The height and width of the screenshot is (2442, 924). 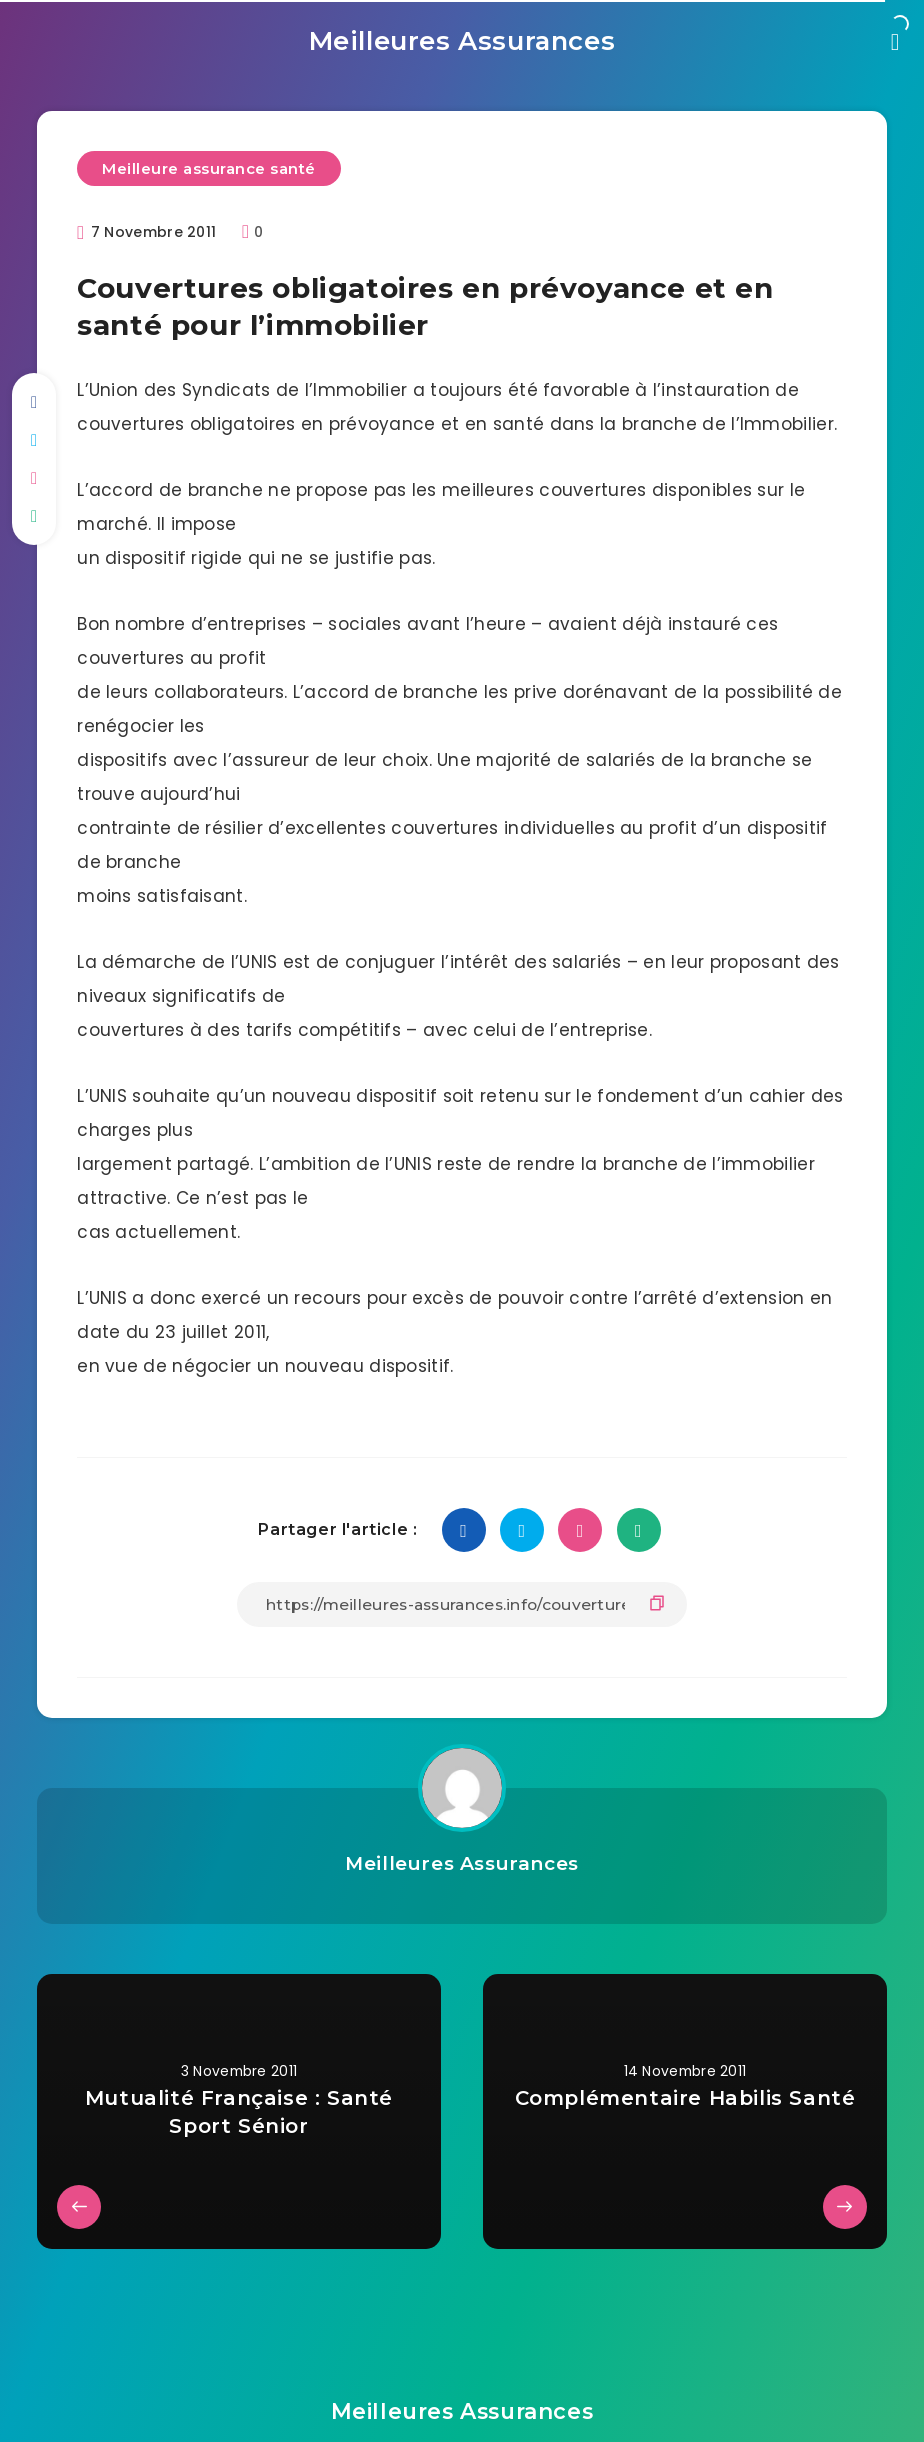 What do you see at coordinates (212, 159) in the screenshot?
I see `Meilleure assurance santé` at bounding box center [212, 159].